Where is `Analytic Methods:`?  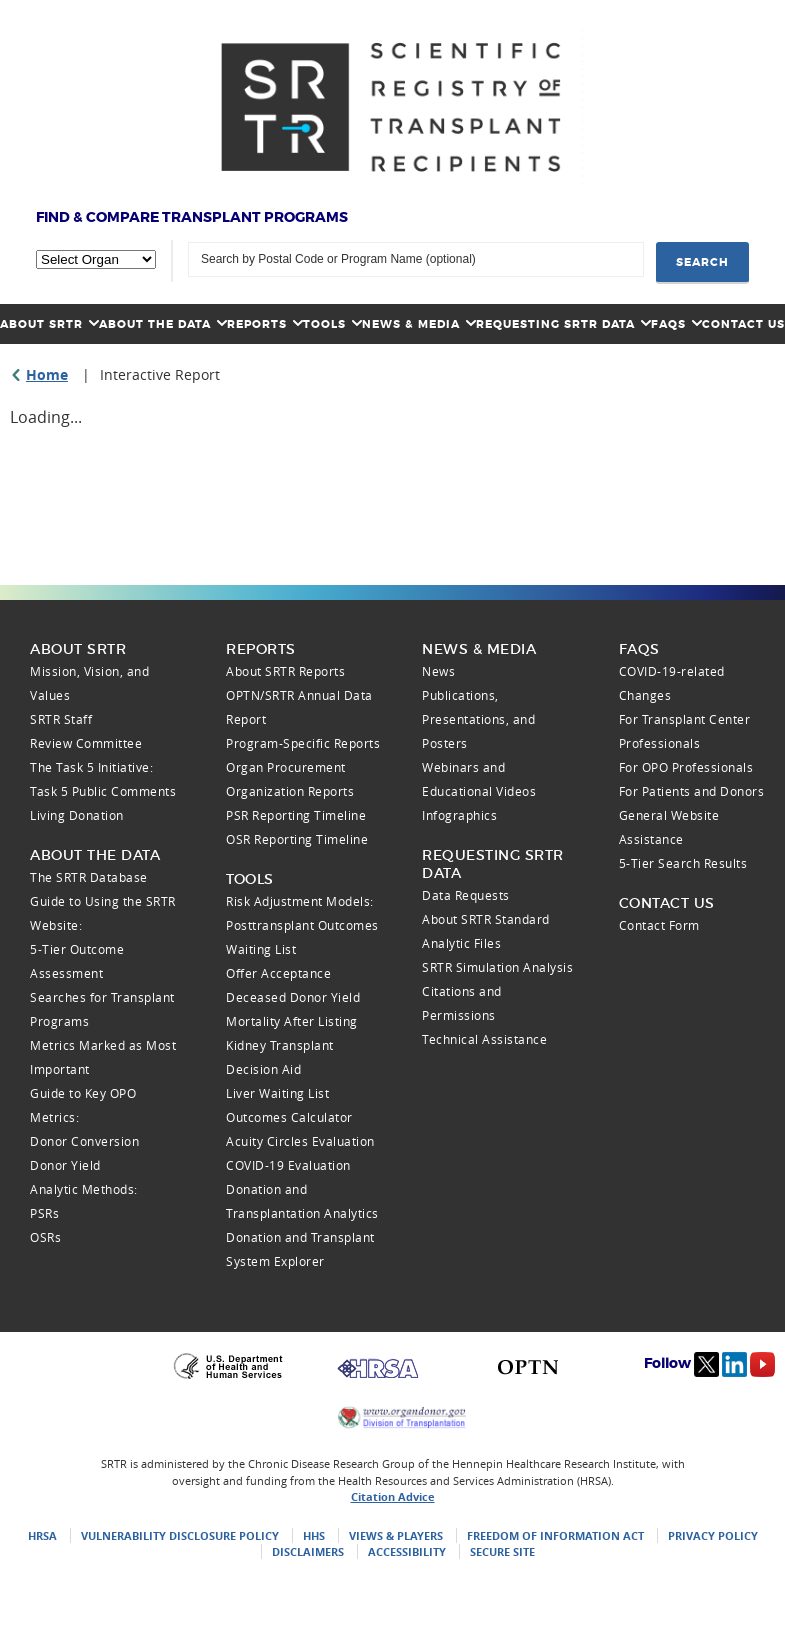 Analytic Methods: is located at coordinates (84, 1189).